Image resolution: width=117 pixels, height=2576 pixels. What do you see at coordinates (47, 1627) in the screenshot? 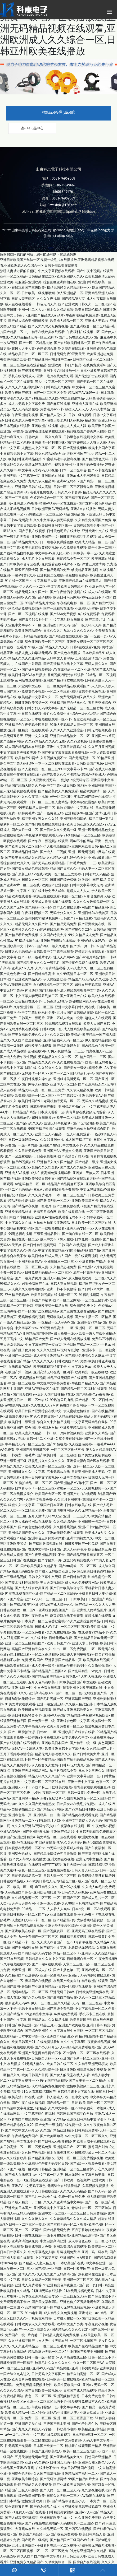
I see `日韩成人AV毛片` at bounding box center [47, 1627].